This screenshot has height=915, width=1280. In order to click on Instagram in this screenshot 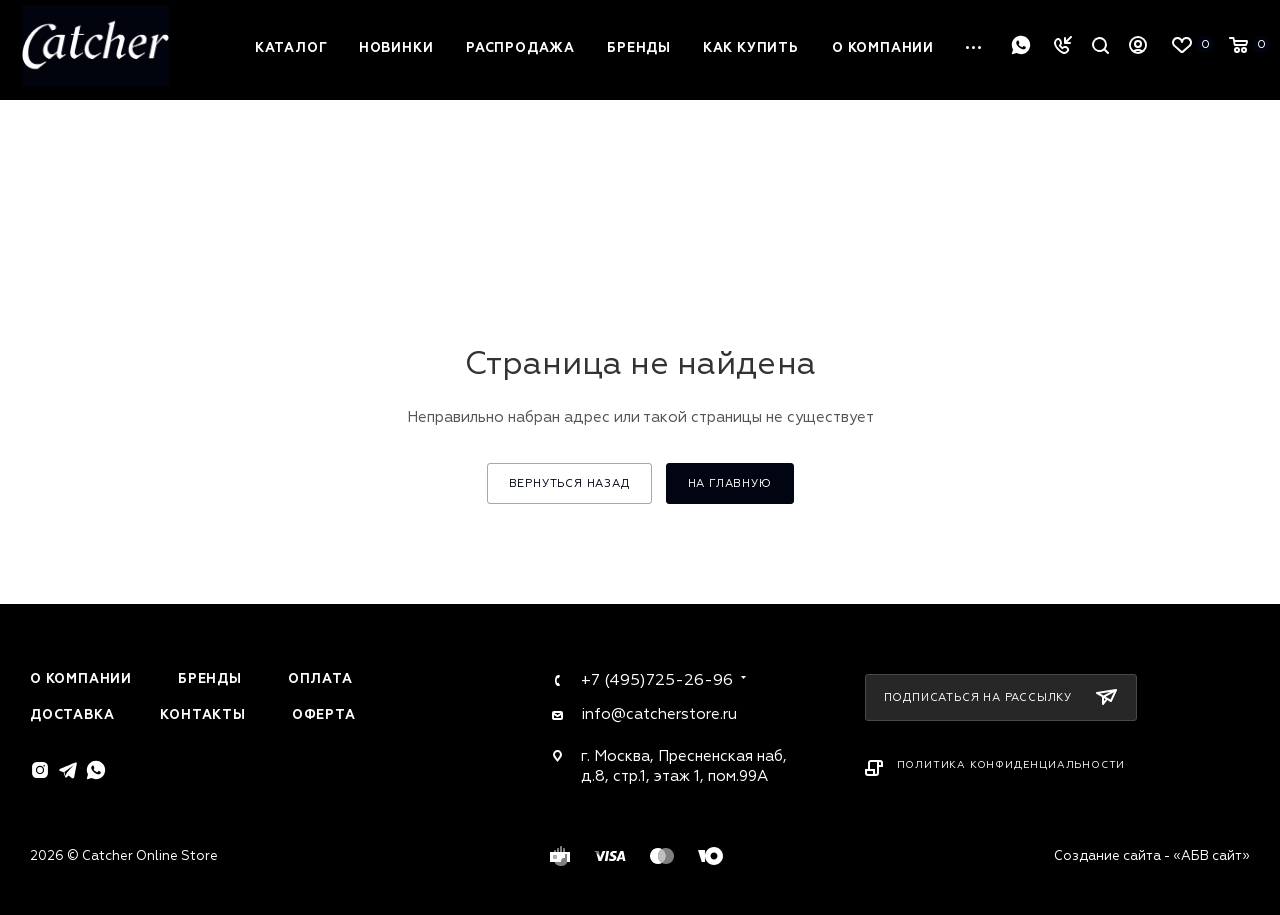, I will do `click(40, 770)`.